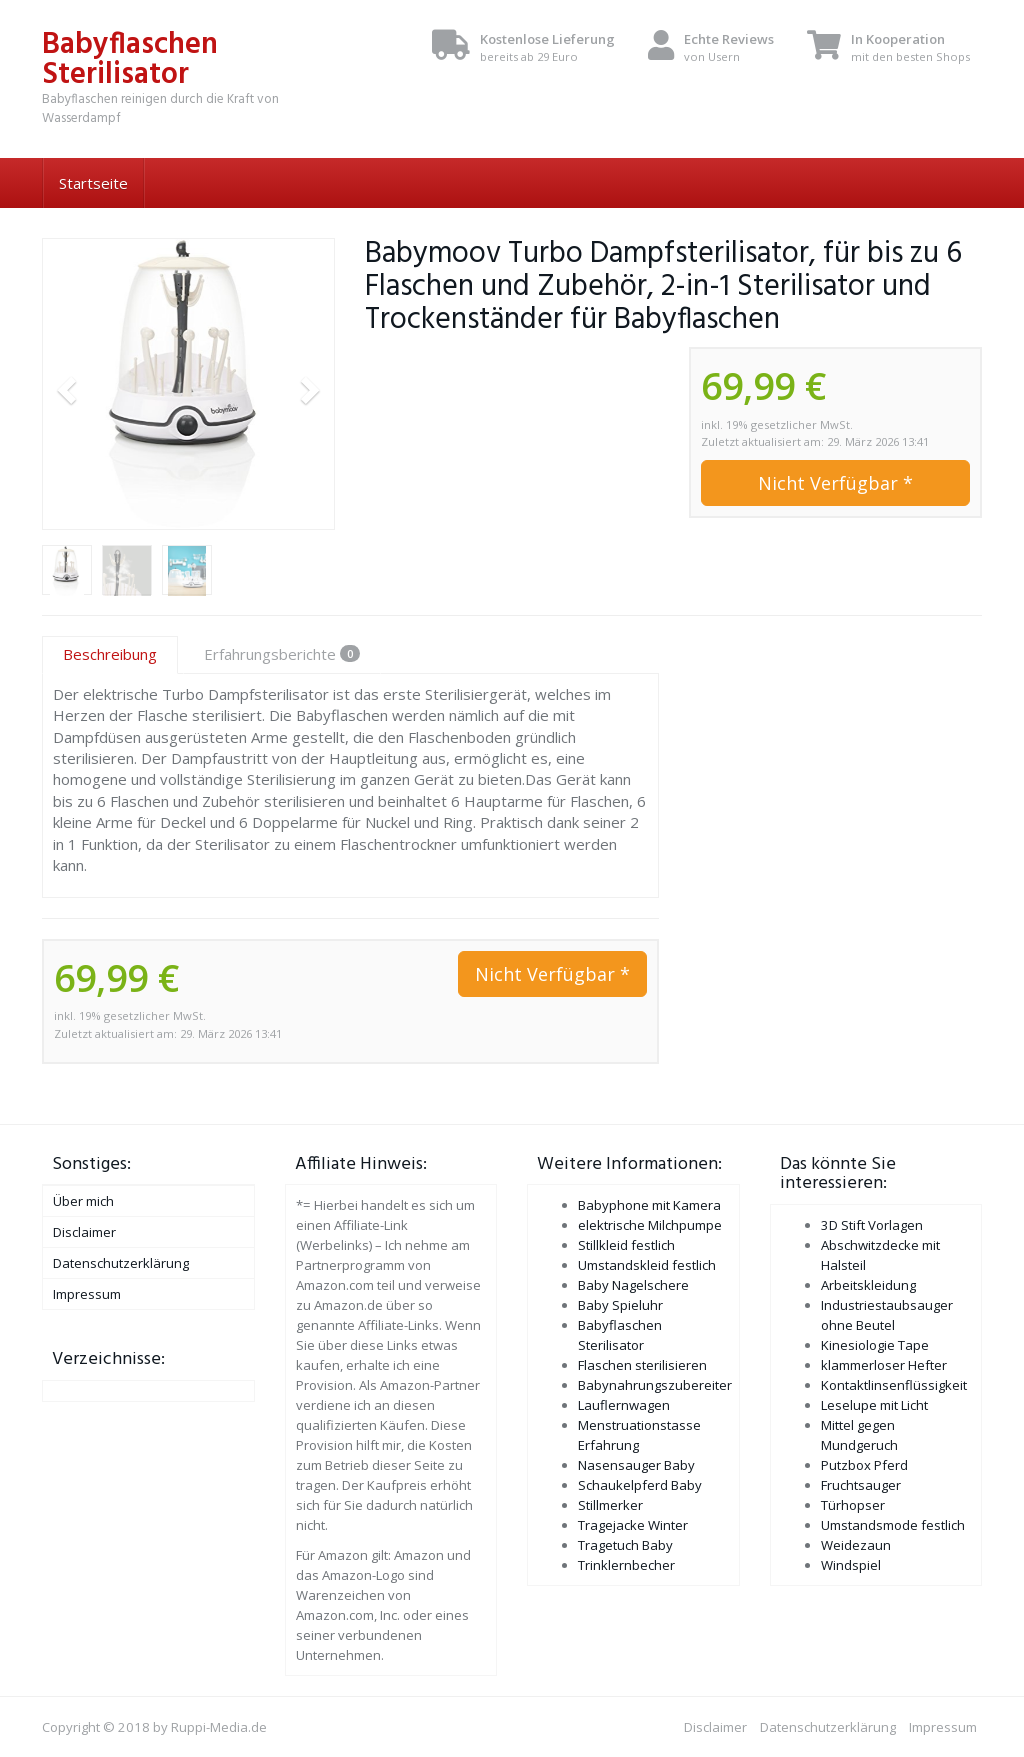  Describe the element at coordinates (625, 1545) in the screenshot. I see `Tragetuch Baby` at that location.